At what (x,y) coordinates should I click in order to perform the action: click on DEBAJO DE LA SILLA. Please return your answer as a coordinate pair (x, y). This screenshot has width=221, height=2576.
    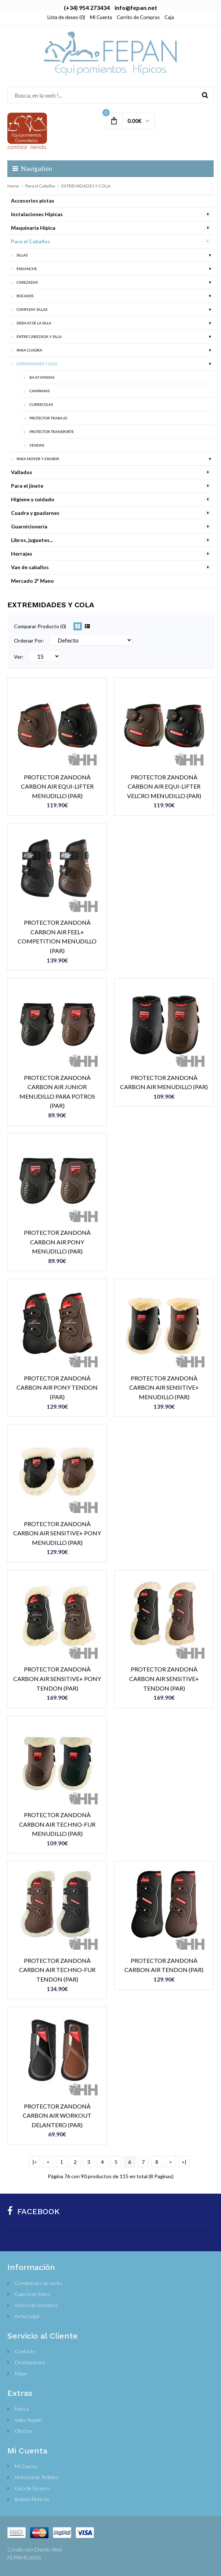
    Looking at the image, I should click on (34, 323).